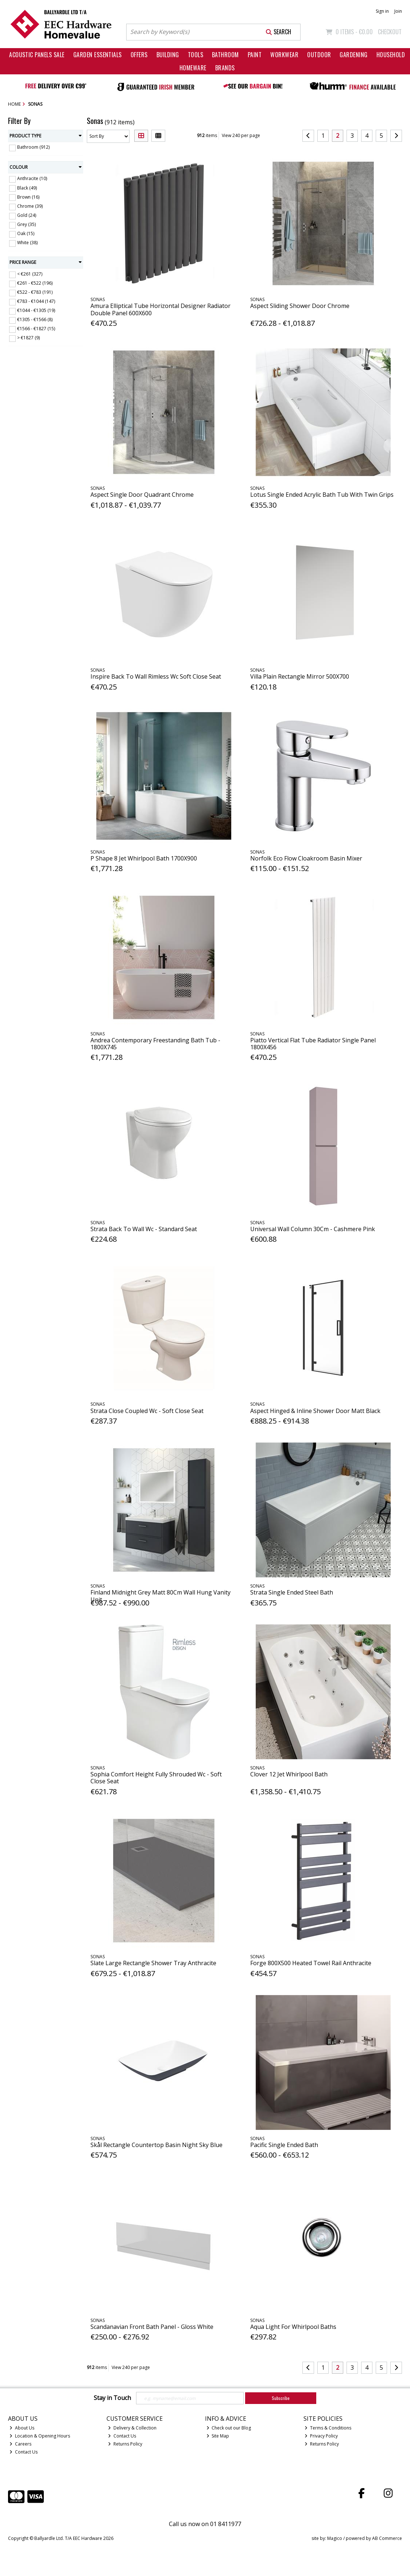 This screenshot has height=2576, width=410. I want to click on Acoustic Panels Sale, so click(37, 54).